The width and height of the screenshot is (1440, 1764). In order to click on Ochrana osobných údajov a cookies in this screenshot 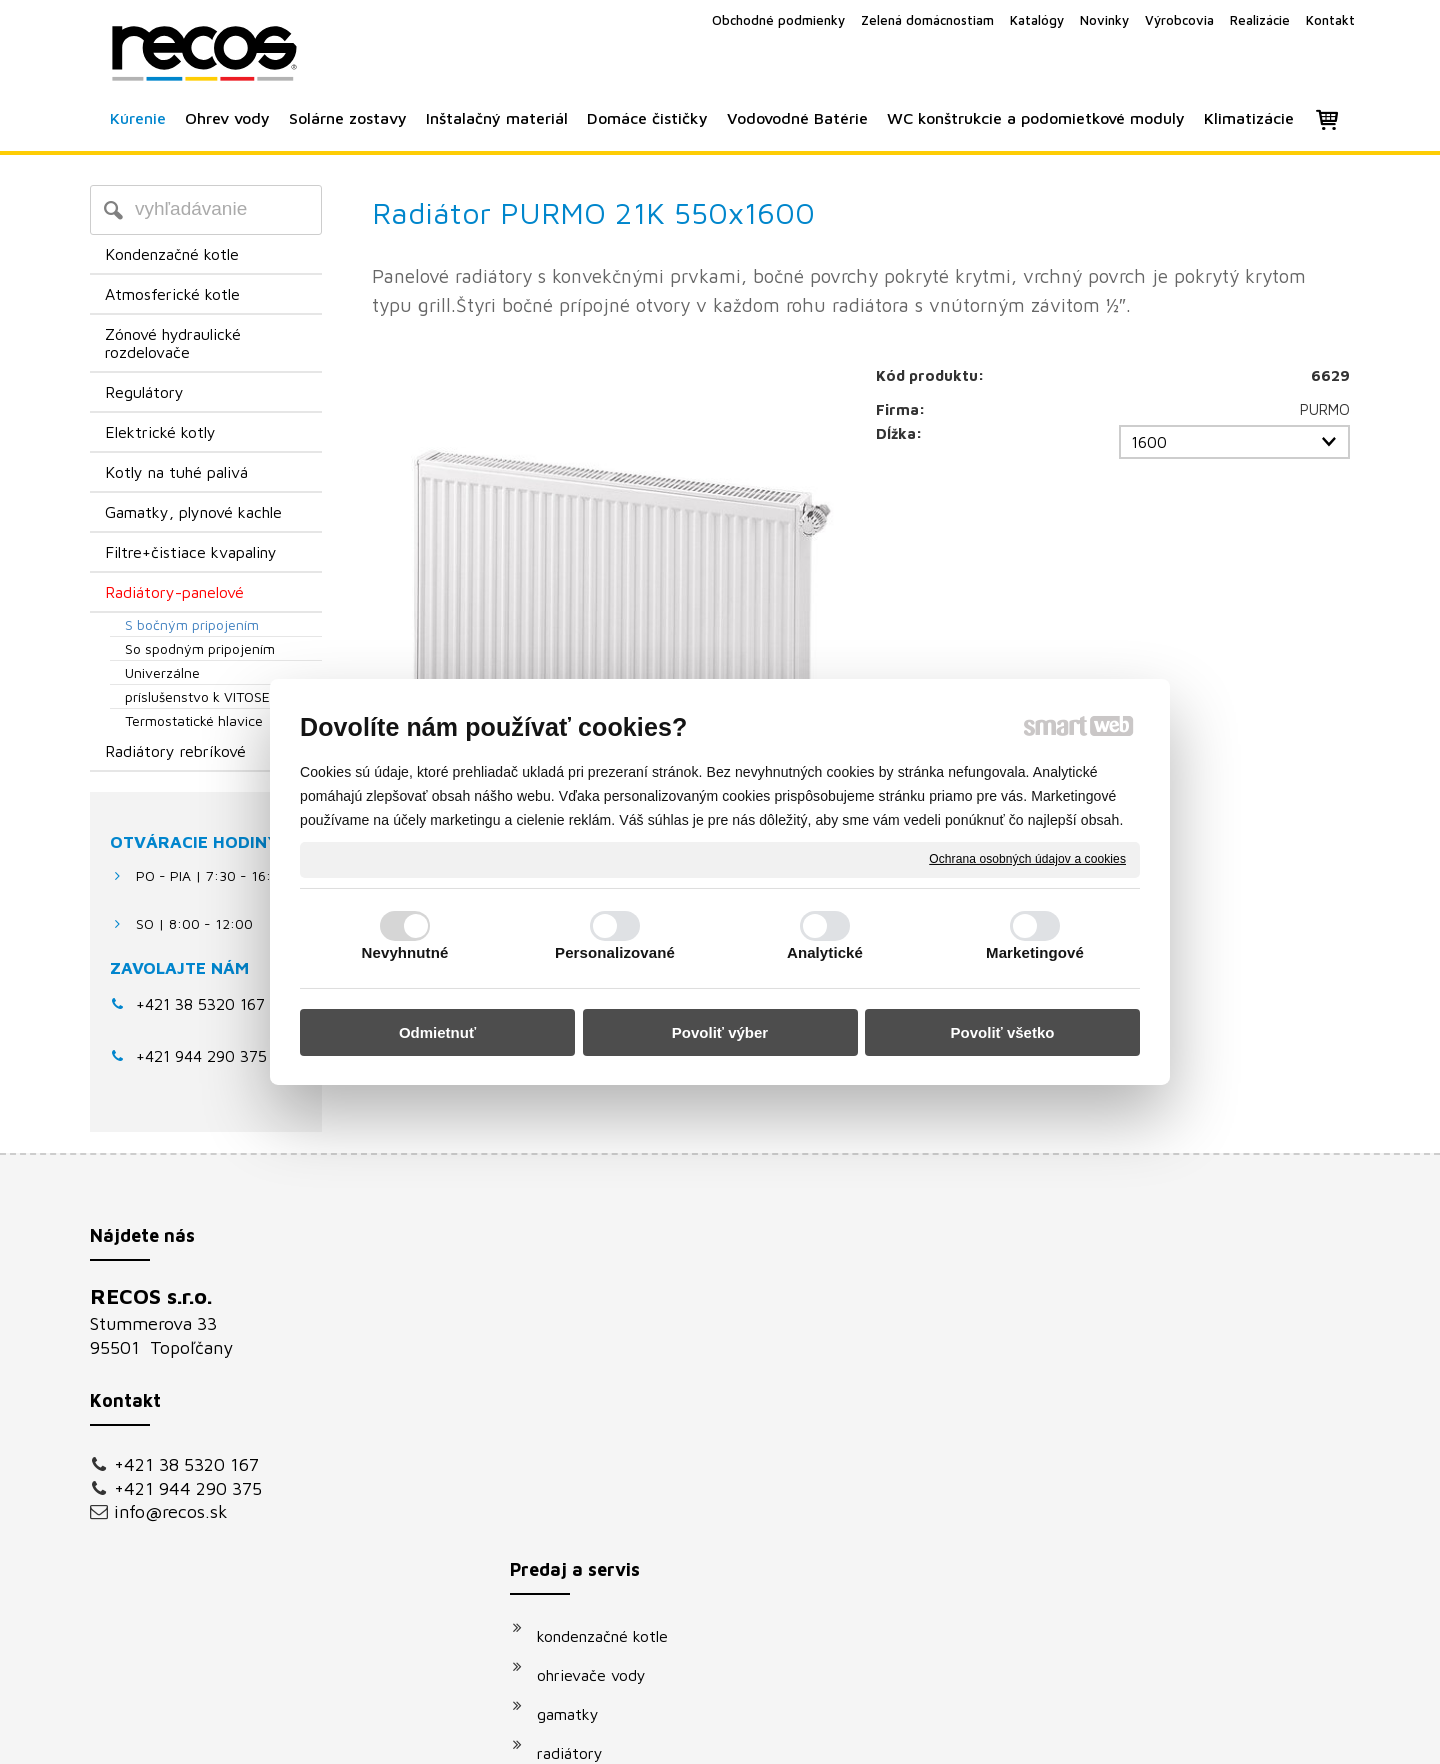, I will do `click(1027, 859)`.